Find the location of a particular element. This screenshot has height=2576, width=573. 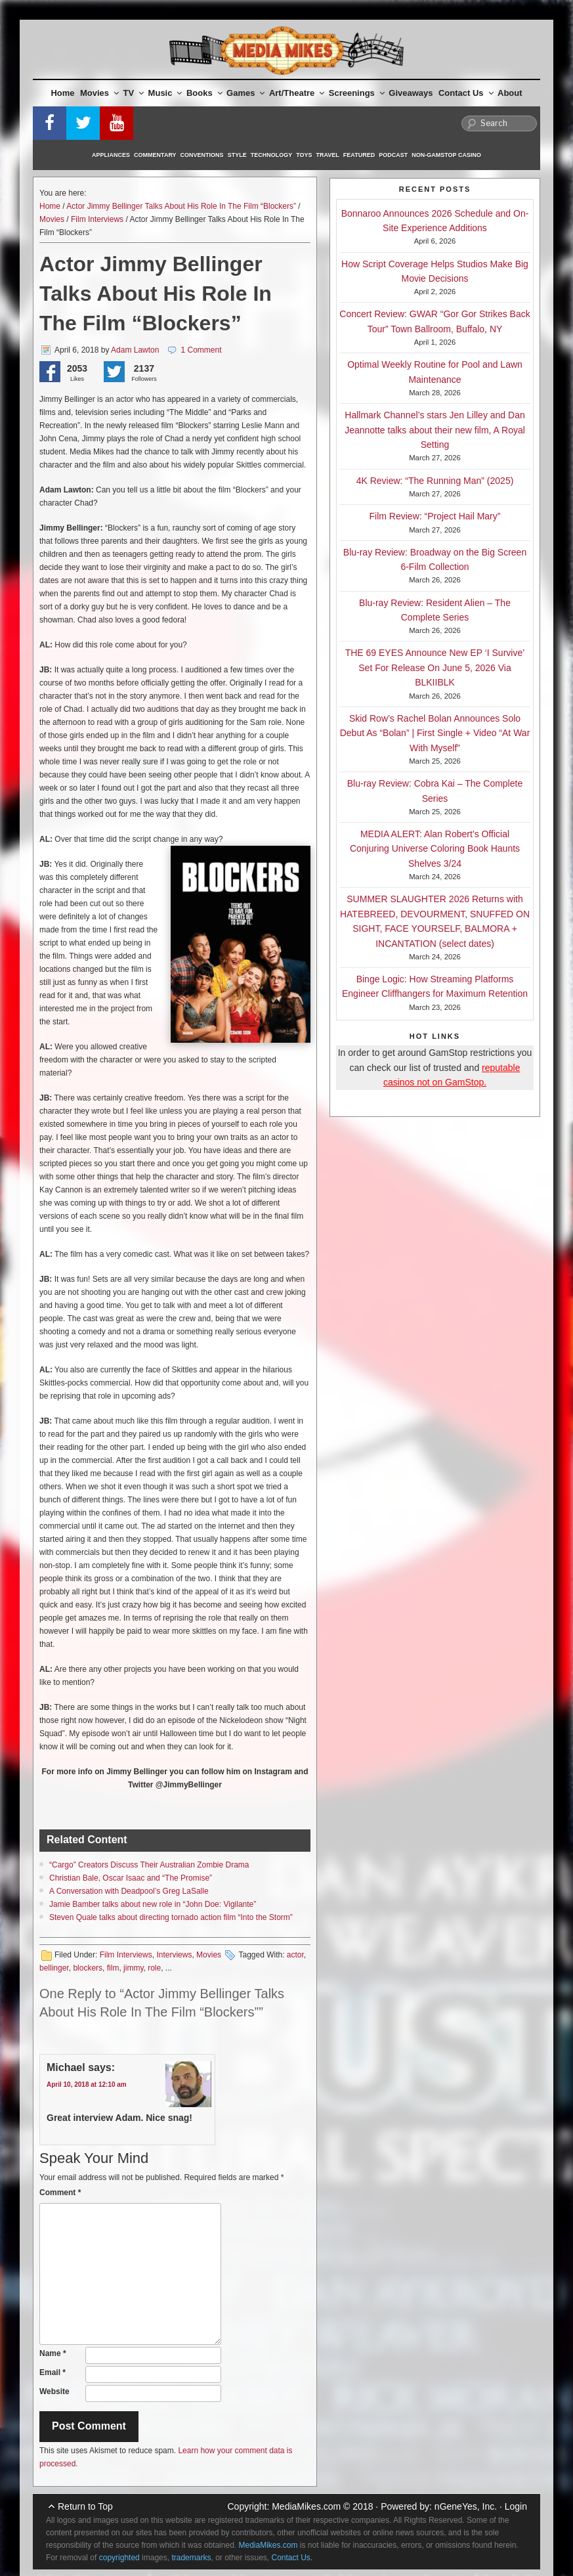

Comment is located at coordinates (60, 2192).